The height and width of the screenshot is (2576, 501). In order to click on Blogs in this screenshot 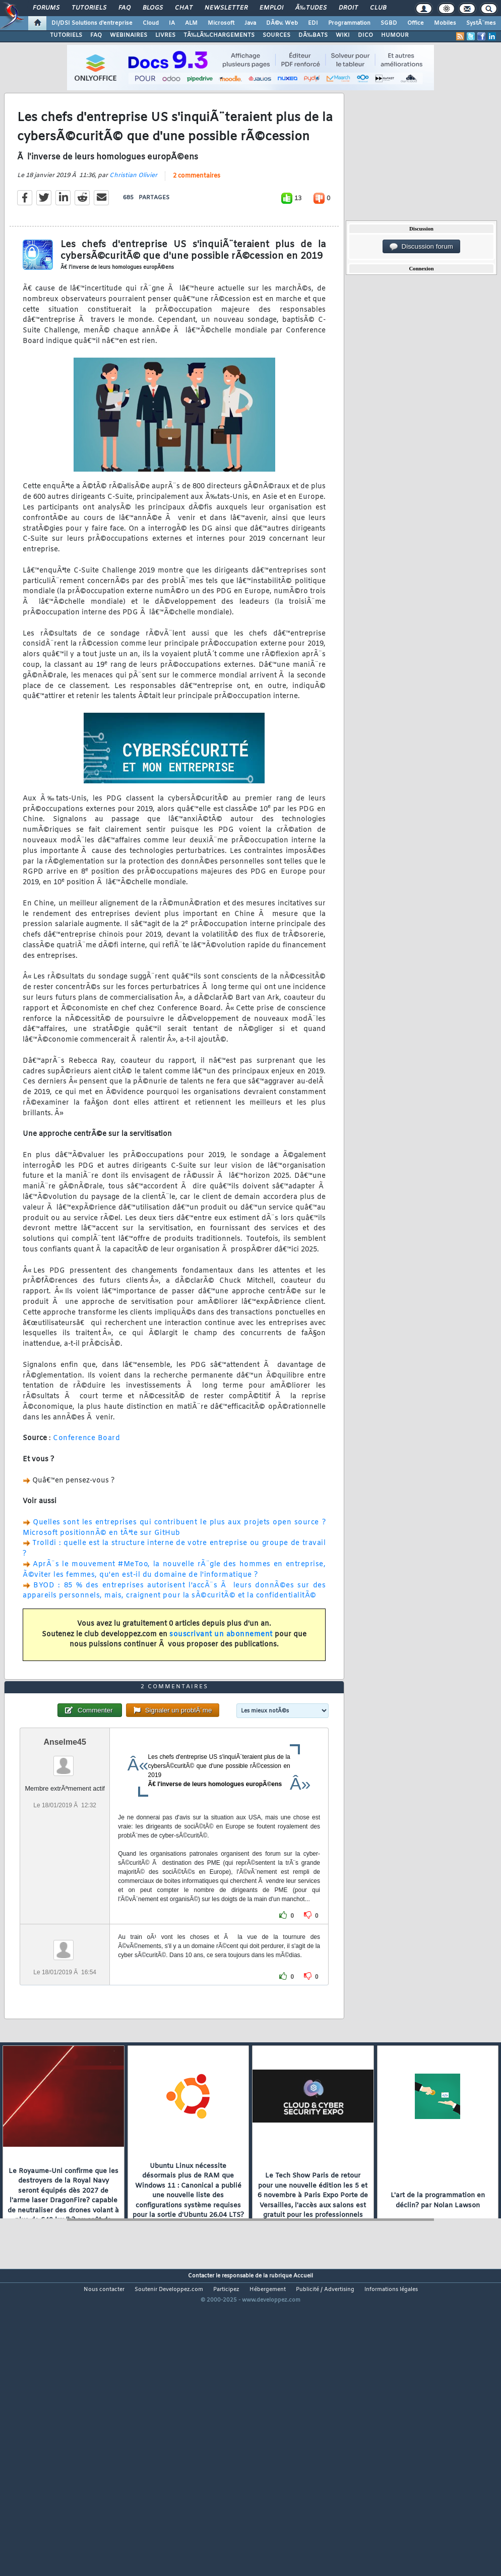, I will do `click(153, 8)`.